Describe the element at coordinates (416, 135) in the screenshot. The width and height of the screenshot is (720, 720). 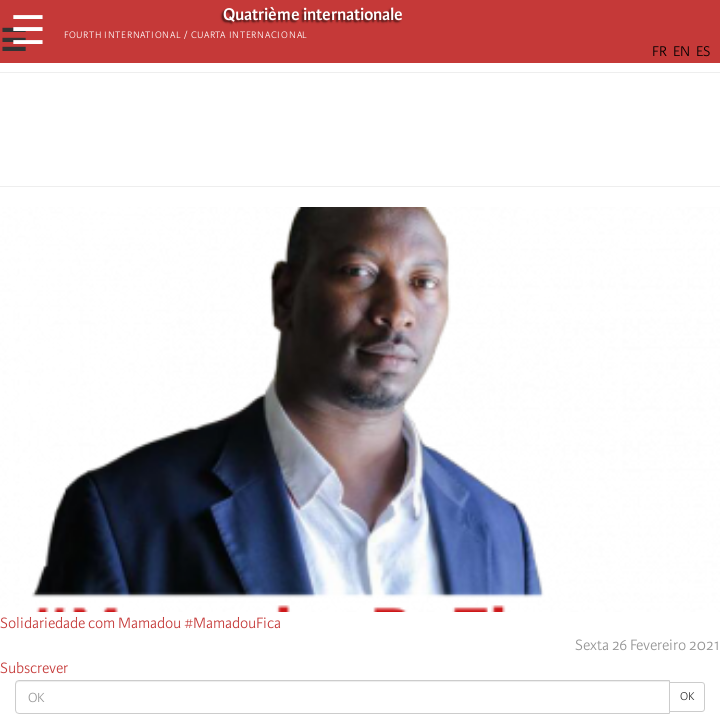
I see `[button]` at that location.